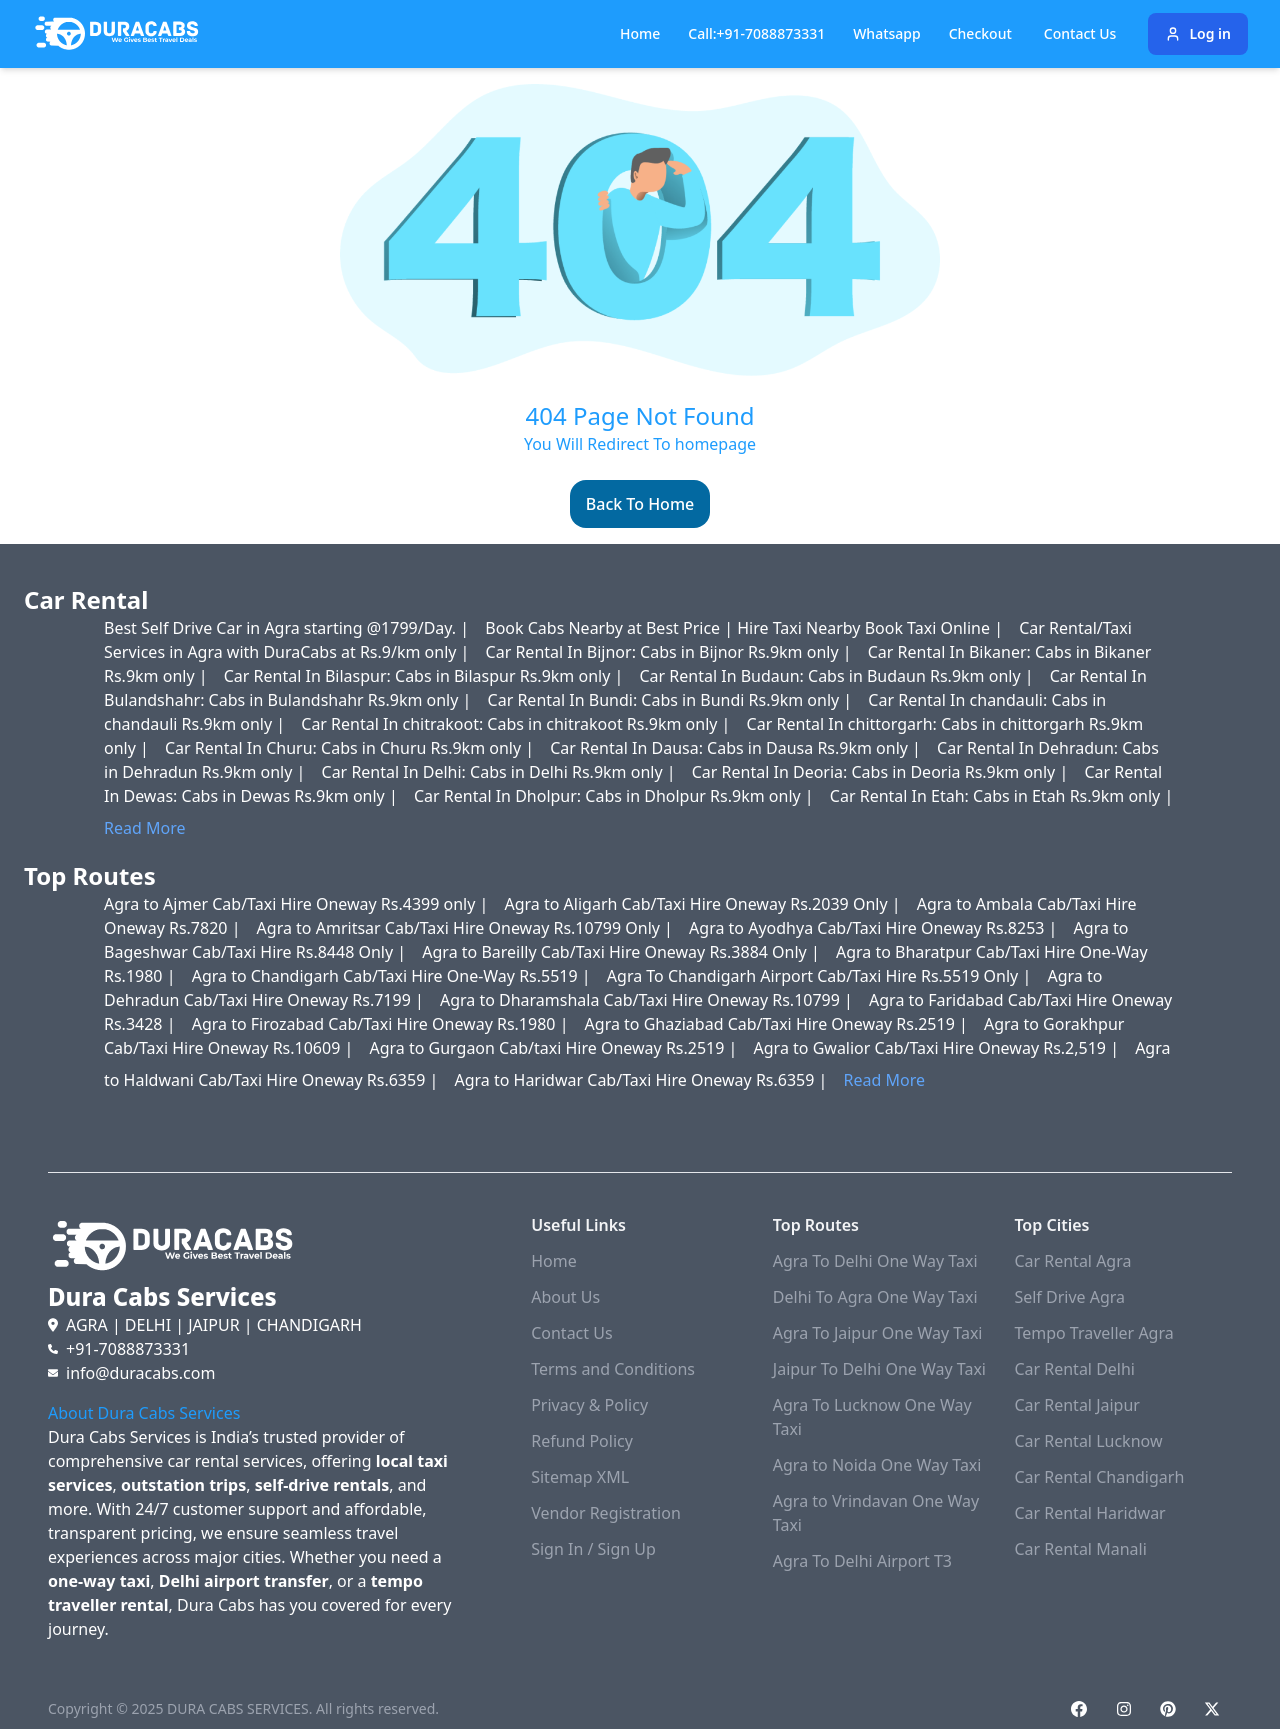 This screenshot has height=1729, width=1280. I want to click on Agra to Chandigarh Cab/Taxi Hire One-Way Rs.5519 |, so click(393, 976).